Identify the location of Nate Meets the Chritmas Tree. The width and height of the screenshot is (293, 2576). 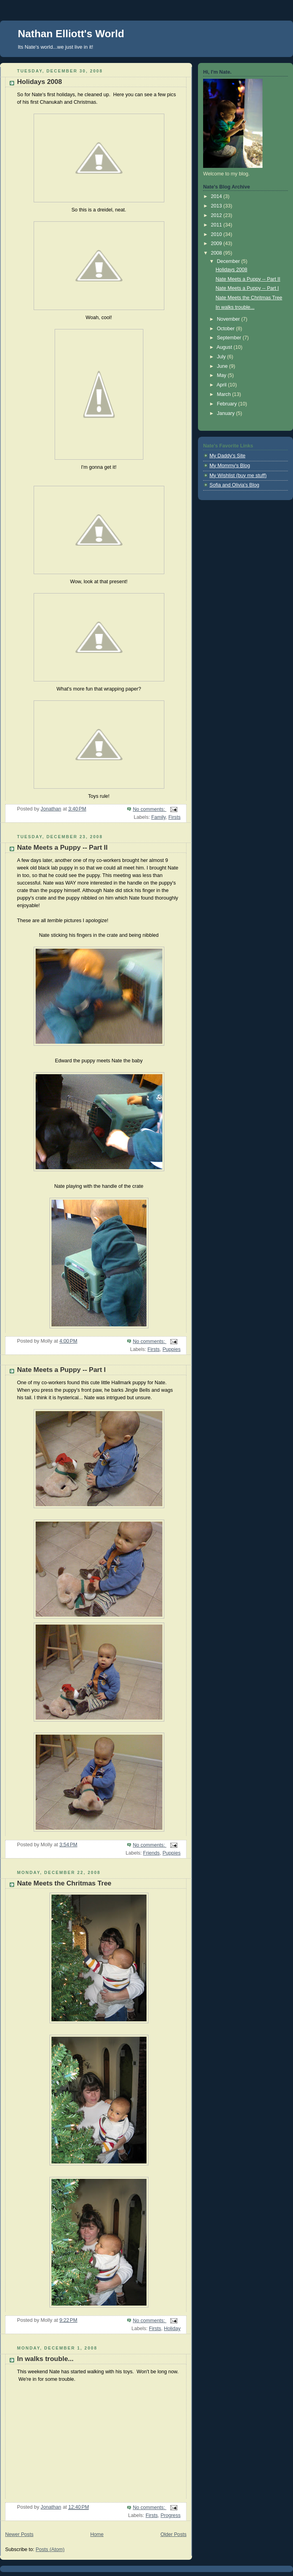
(64, 1883).